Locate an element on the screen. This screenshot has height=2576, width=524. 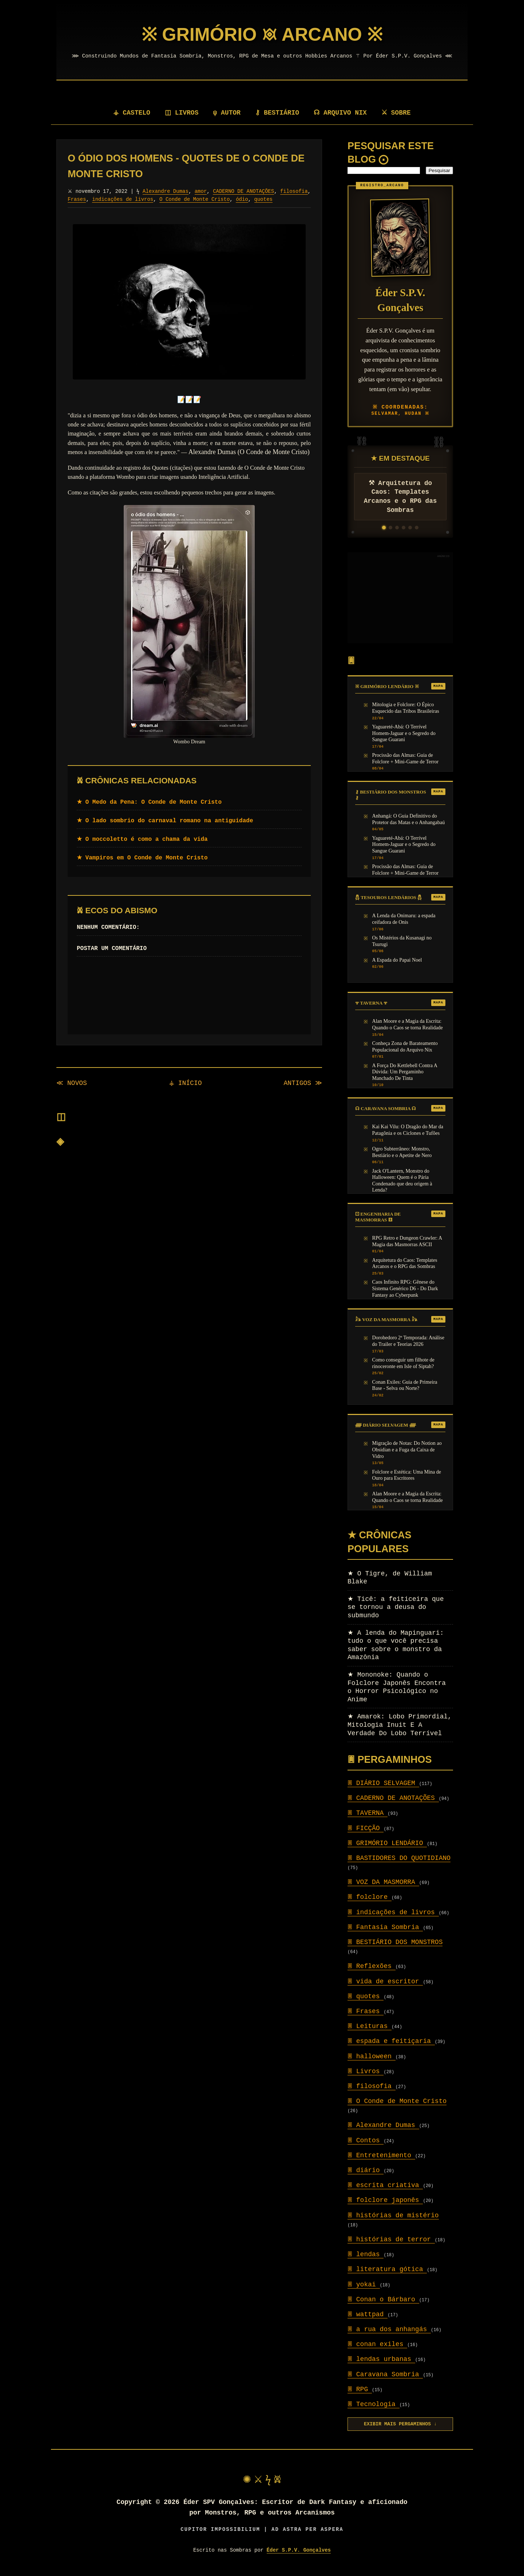
★ O Medo da Pena: O Conde de Monte Cristo is located at coordinates (149, 802).